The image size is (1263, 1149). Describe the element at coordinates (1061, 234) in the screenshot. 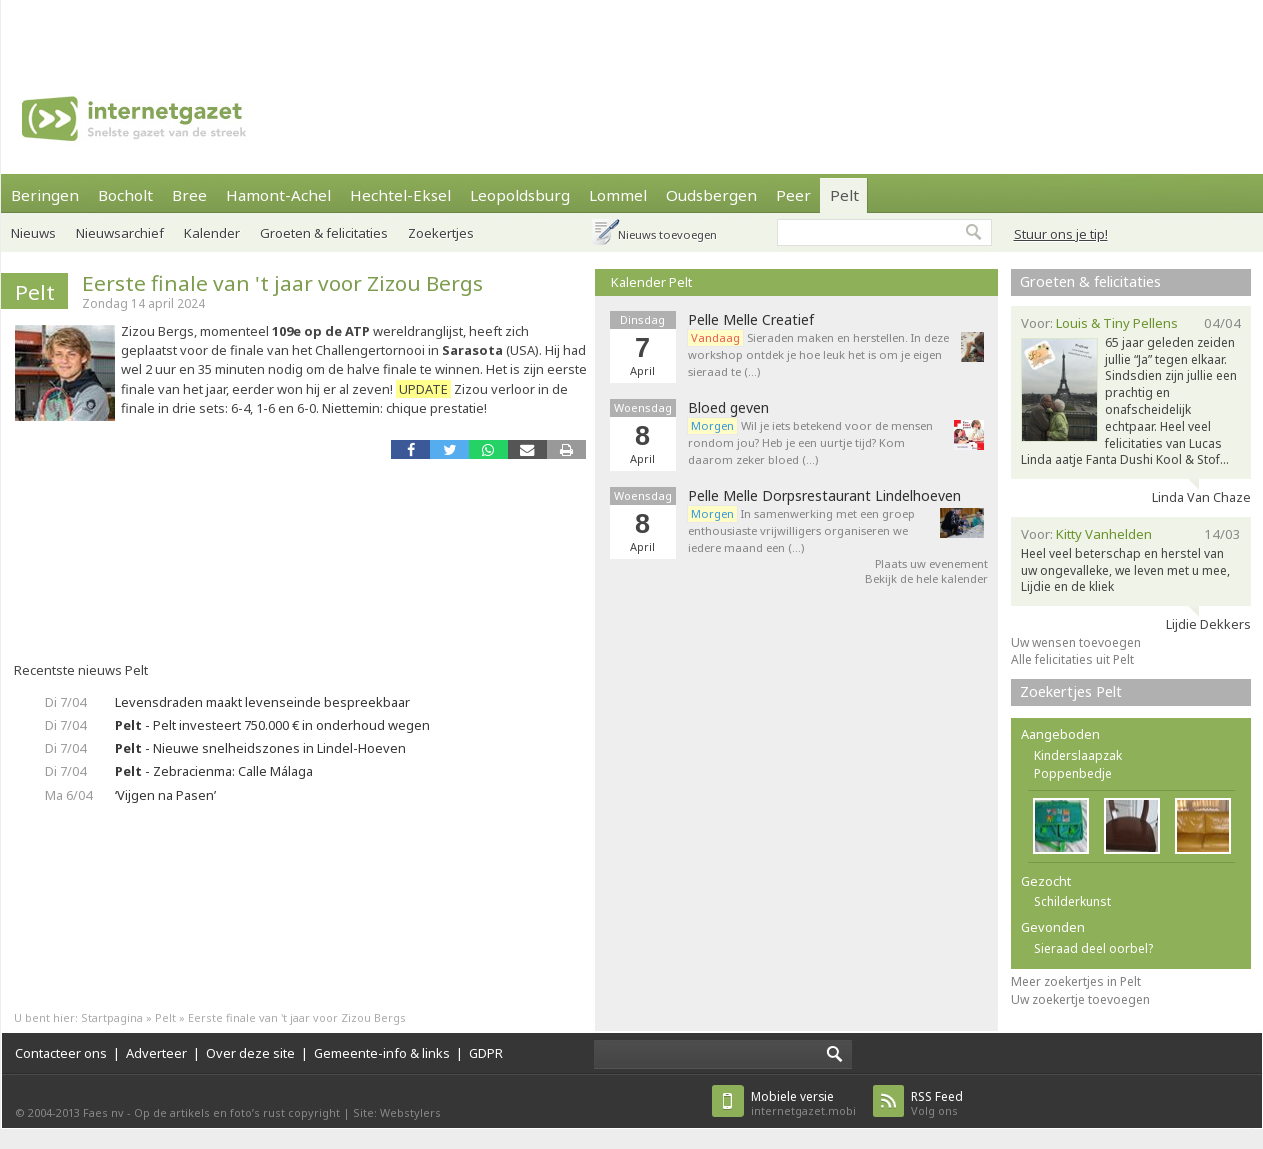

I see `Stuur ons je tip!` at that location.